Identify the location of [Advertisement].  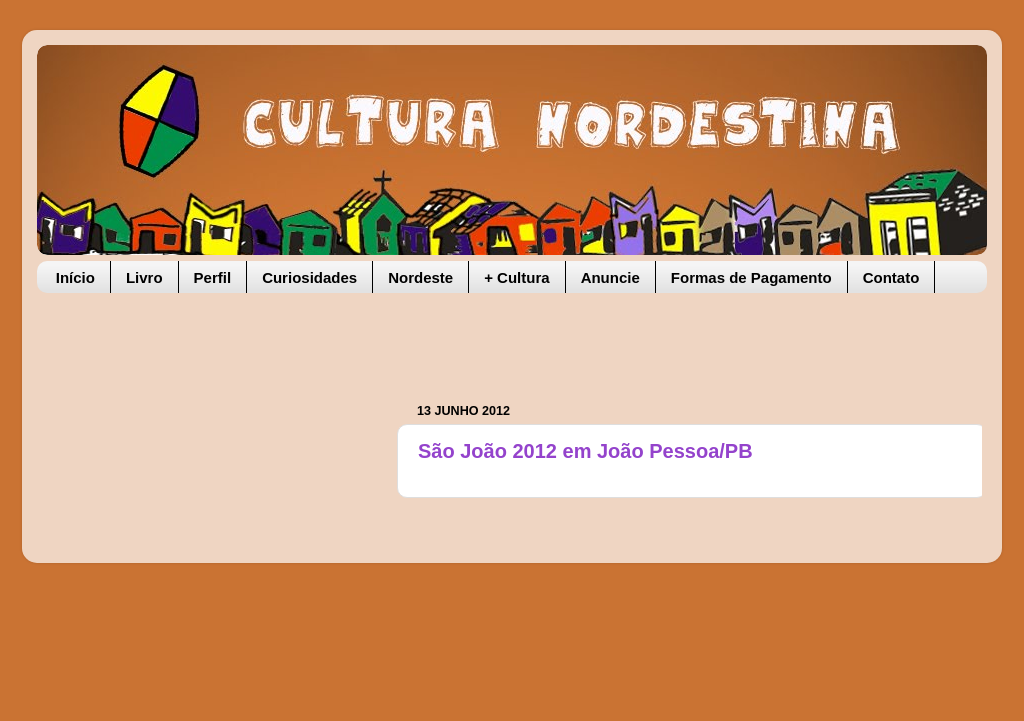
(651, 338).